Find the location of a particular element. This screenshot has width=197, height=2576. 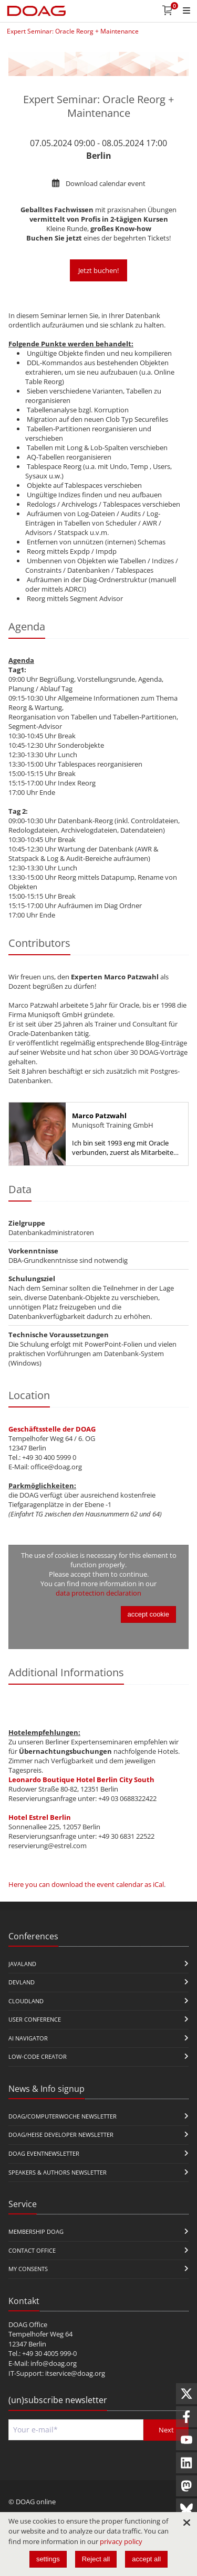

Reject all is located at coordinates (96, 2559).